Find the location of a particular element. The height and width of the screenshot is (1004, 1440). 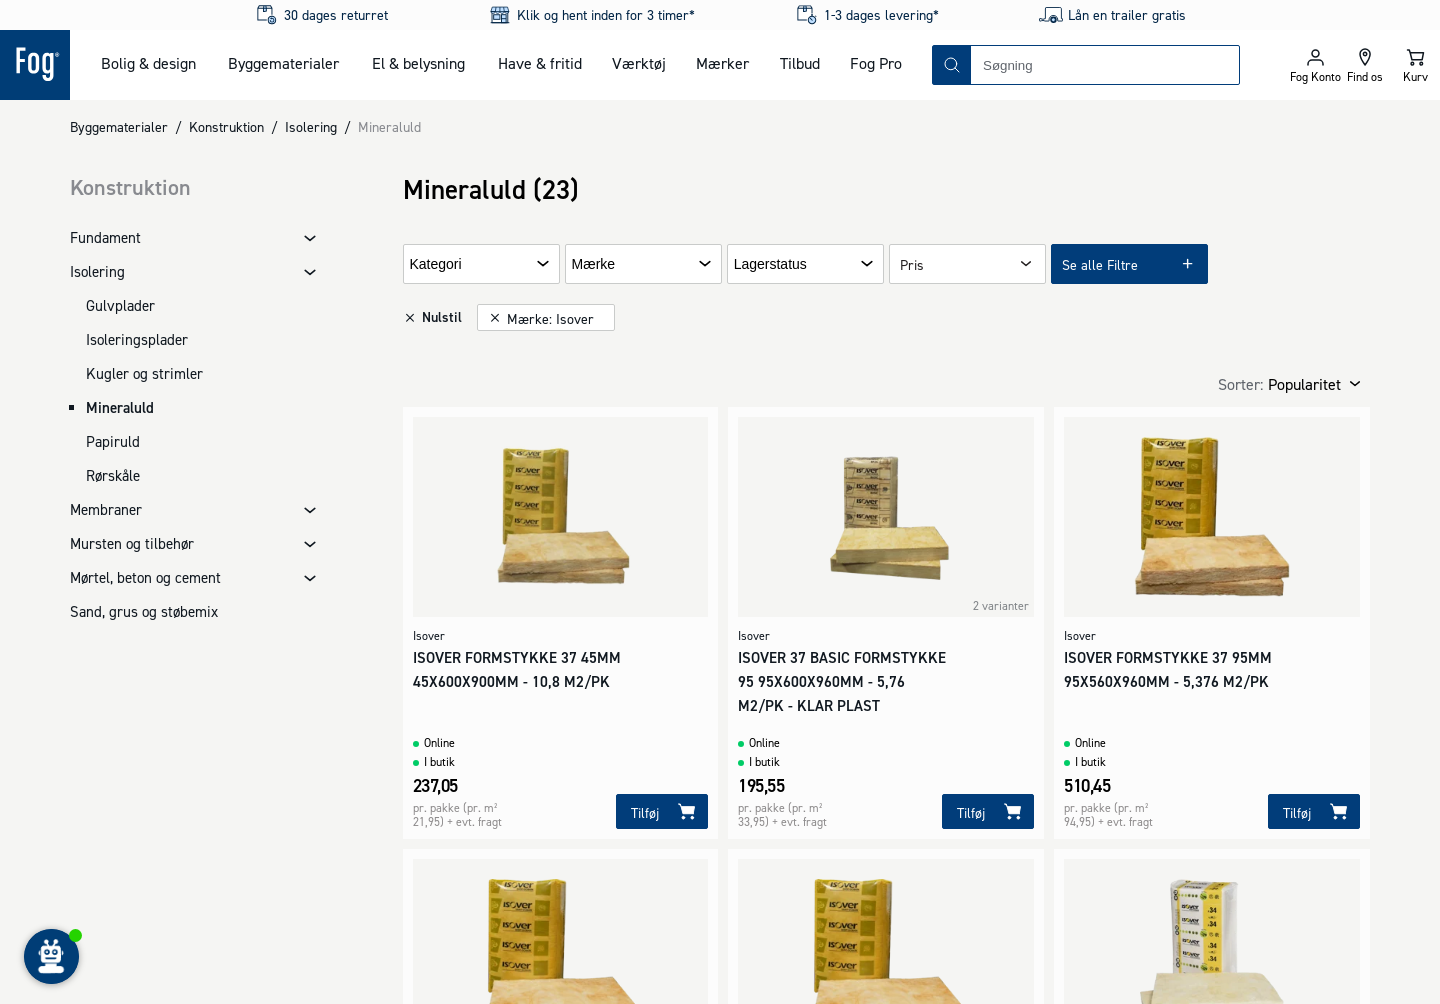

[combobox] is located at coordinates (1105, 65).